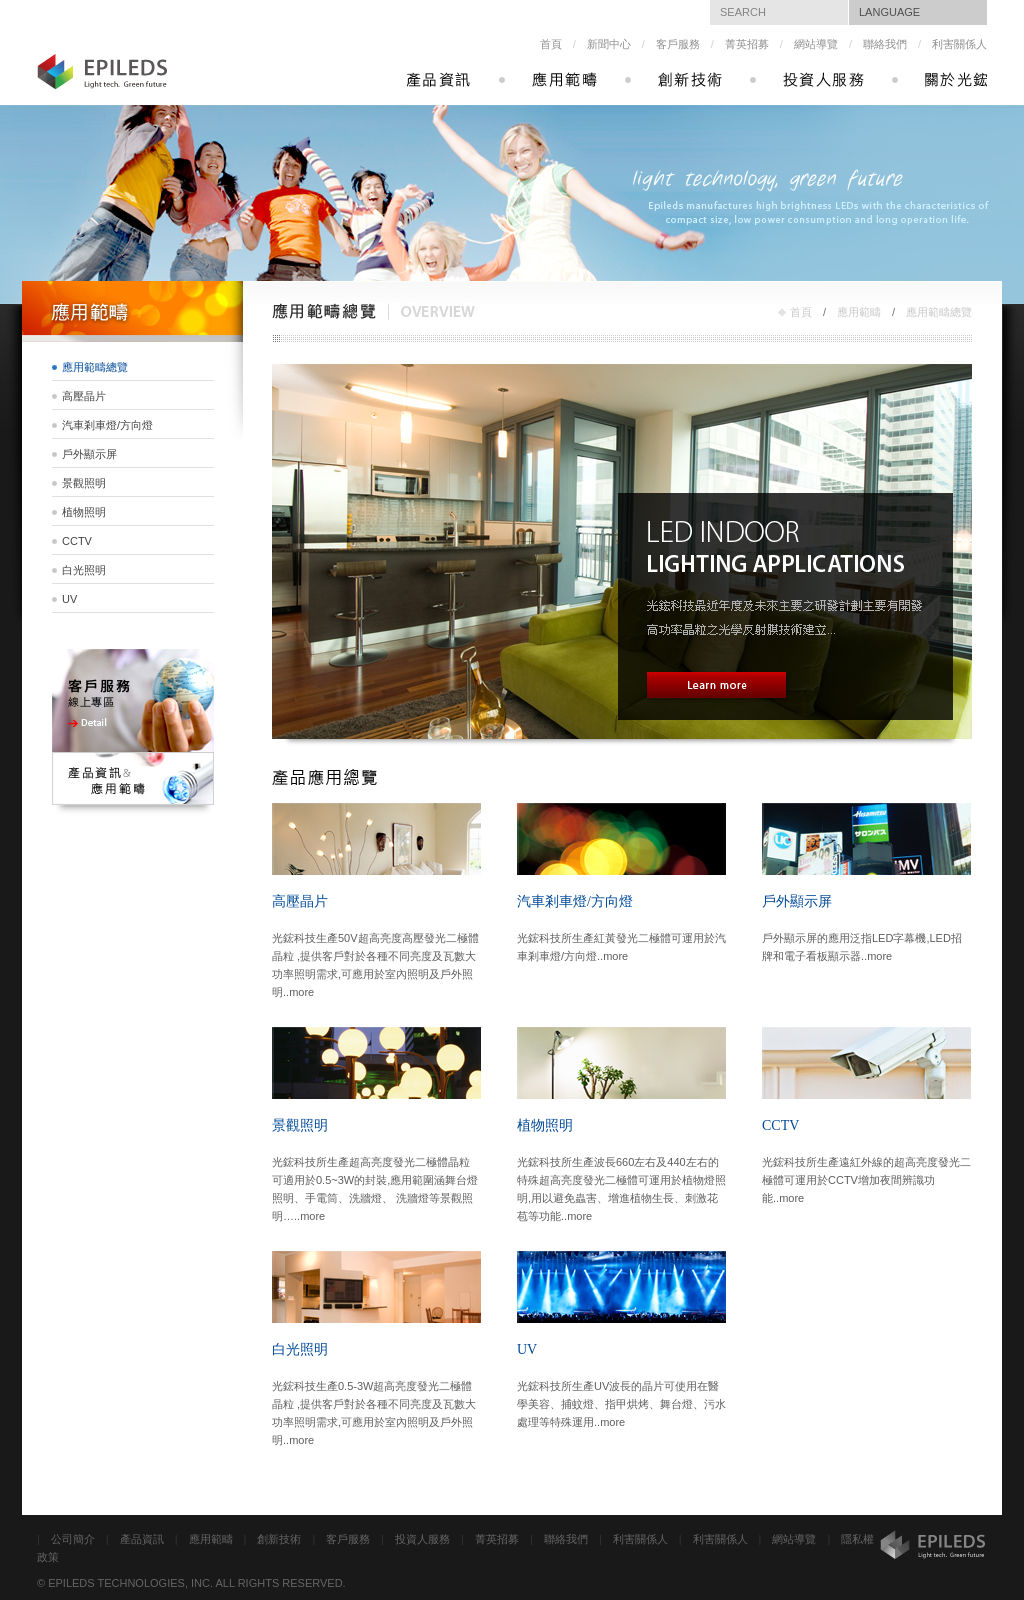 This screenshot has height=1600, width=1024. I want to click on UV, so click(69, 599).